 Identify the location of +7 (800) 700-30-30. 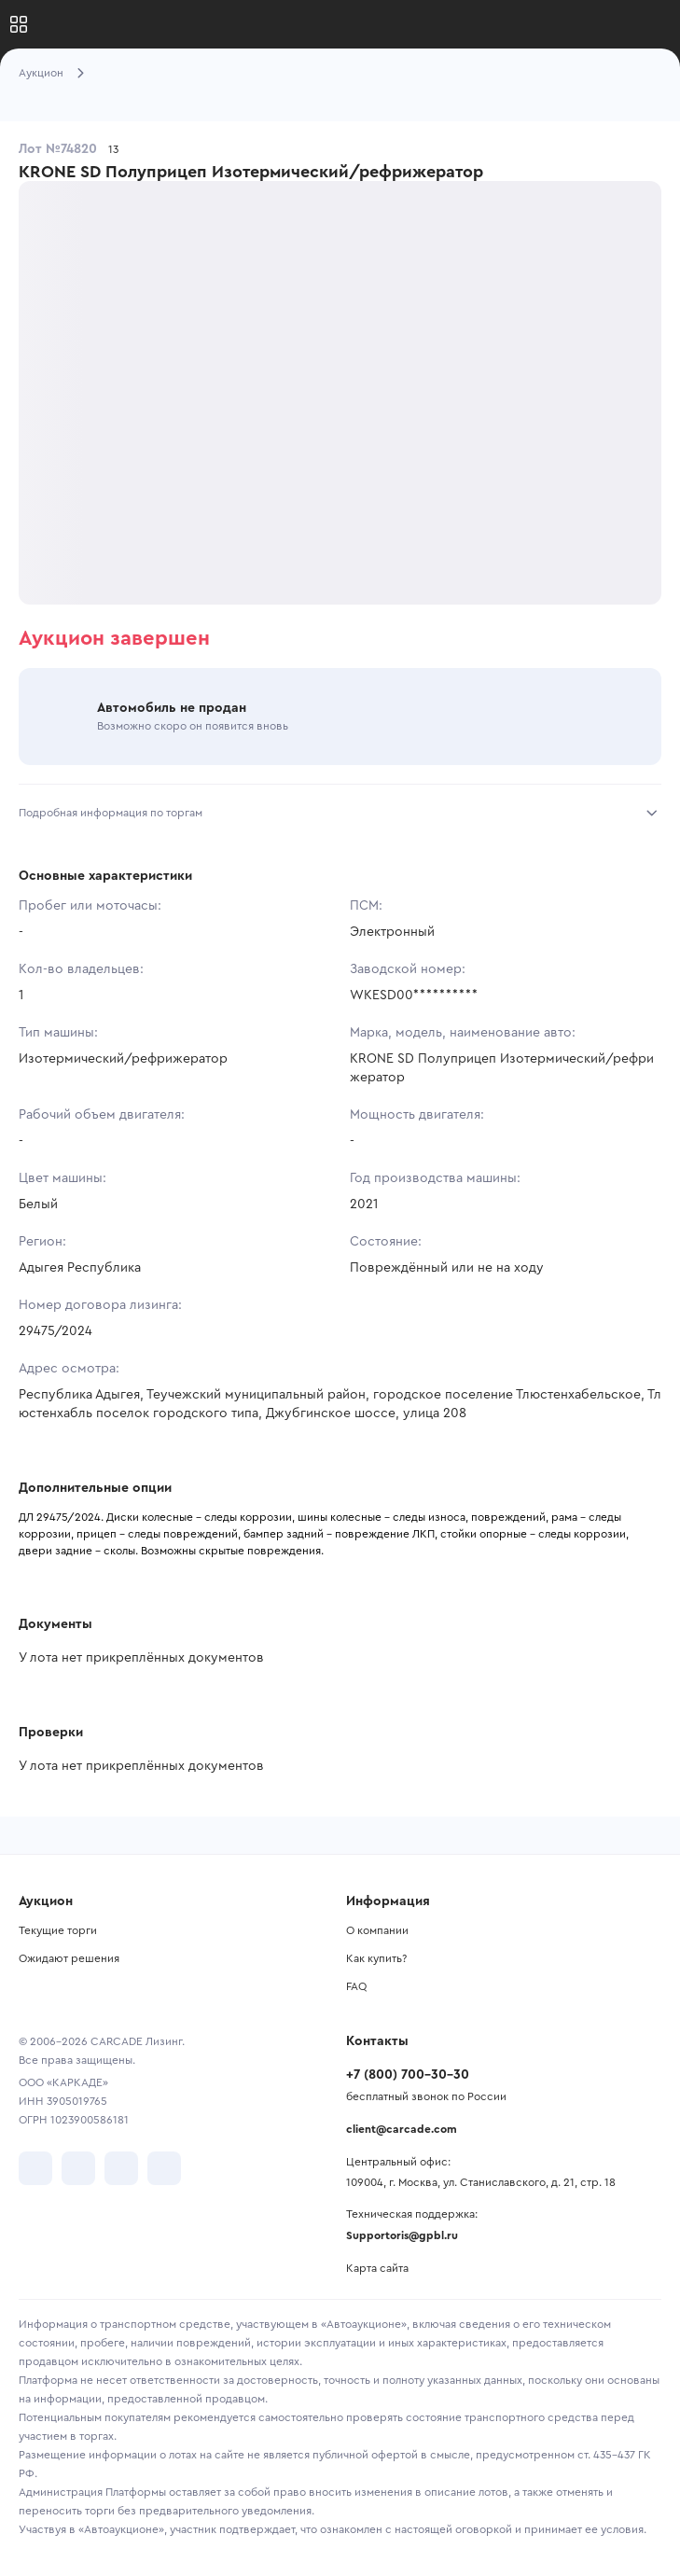
(407, 2075).